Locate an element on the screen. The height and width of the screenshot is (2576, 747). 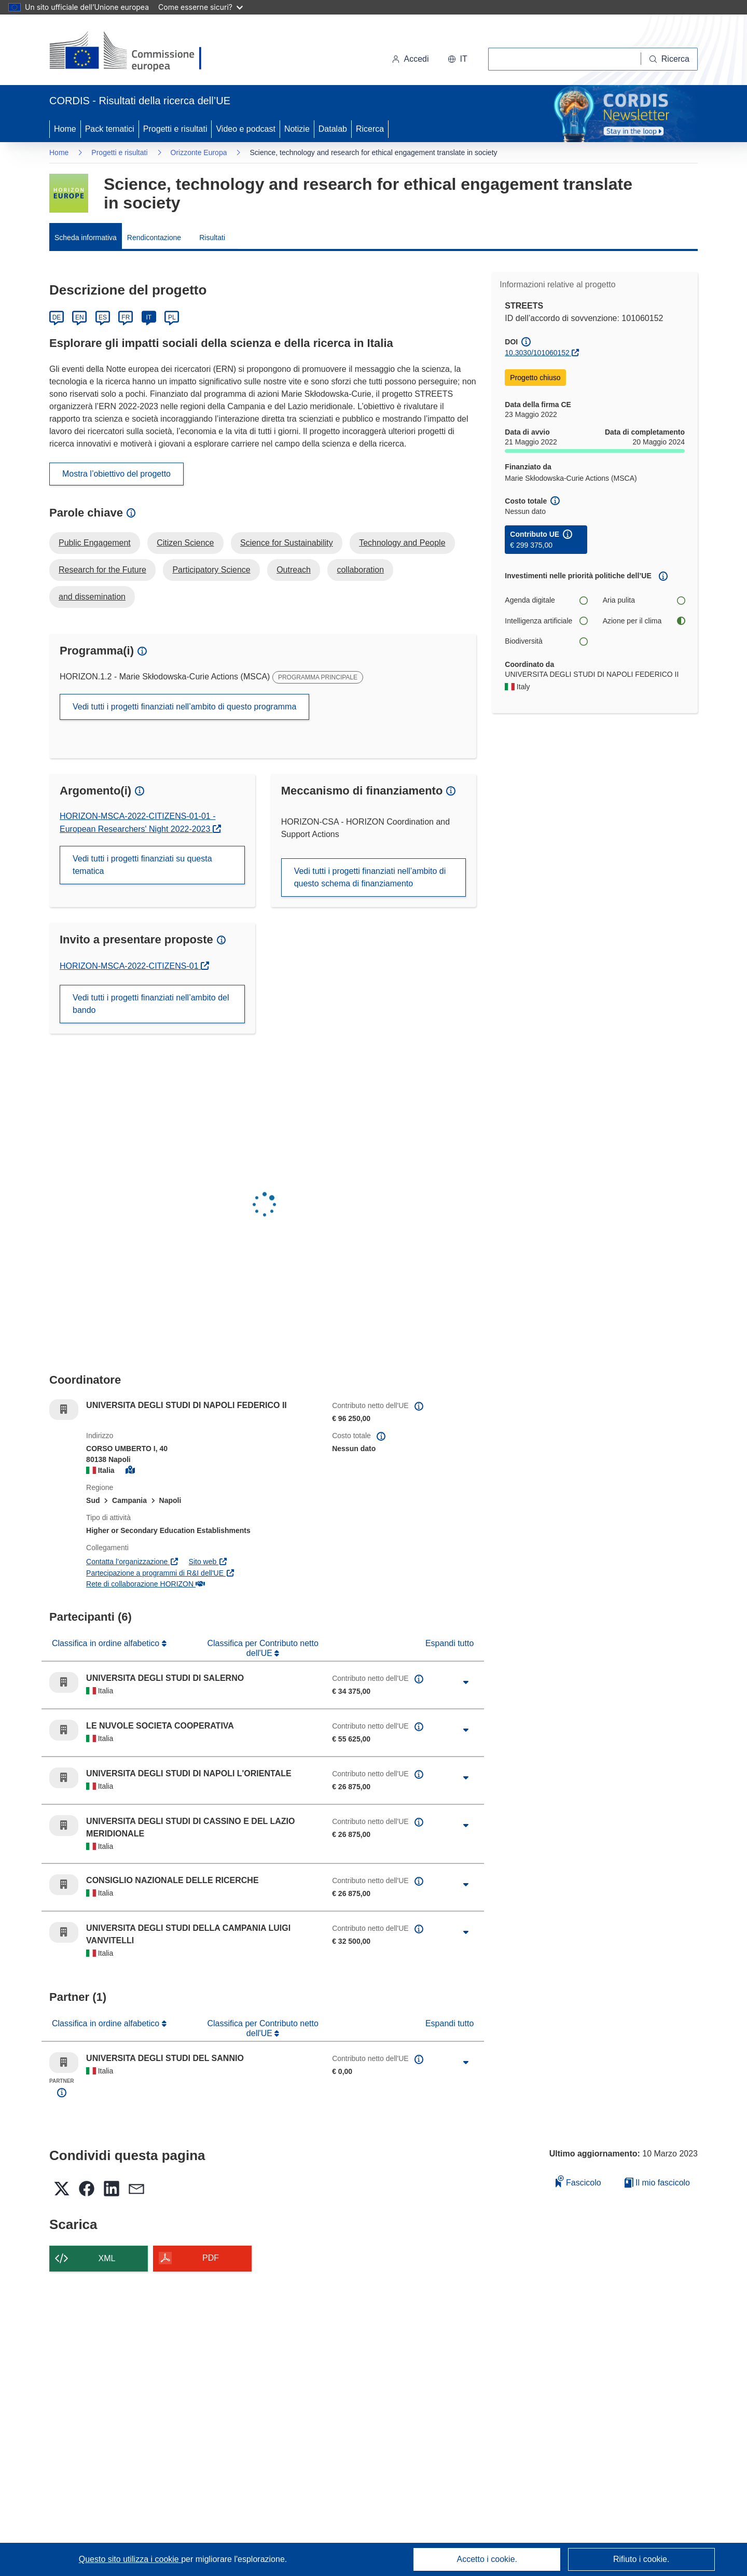
Rifiuto i cookie. is located at coordinates (641, 2559).